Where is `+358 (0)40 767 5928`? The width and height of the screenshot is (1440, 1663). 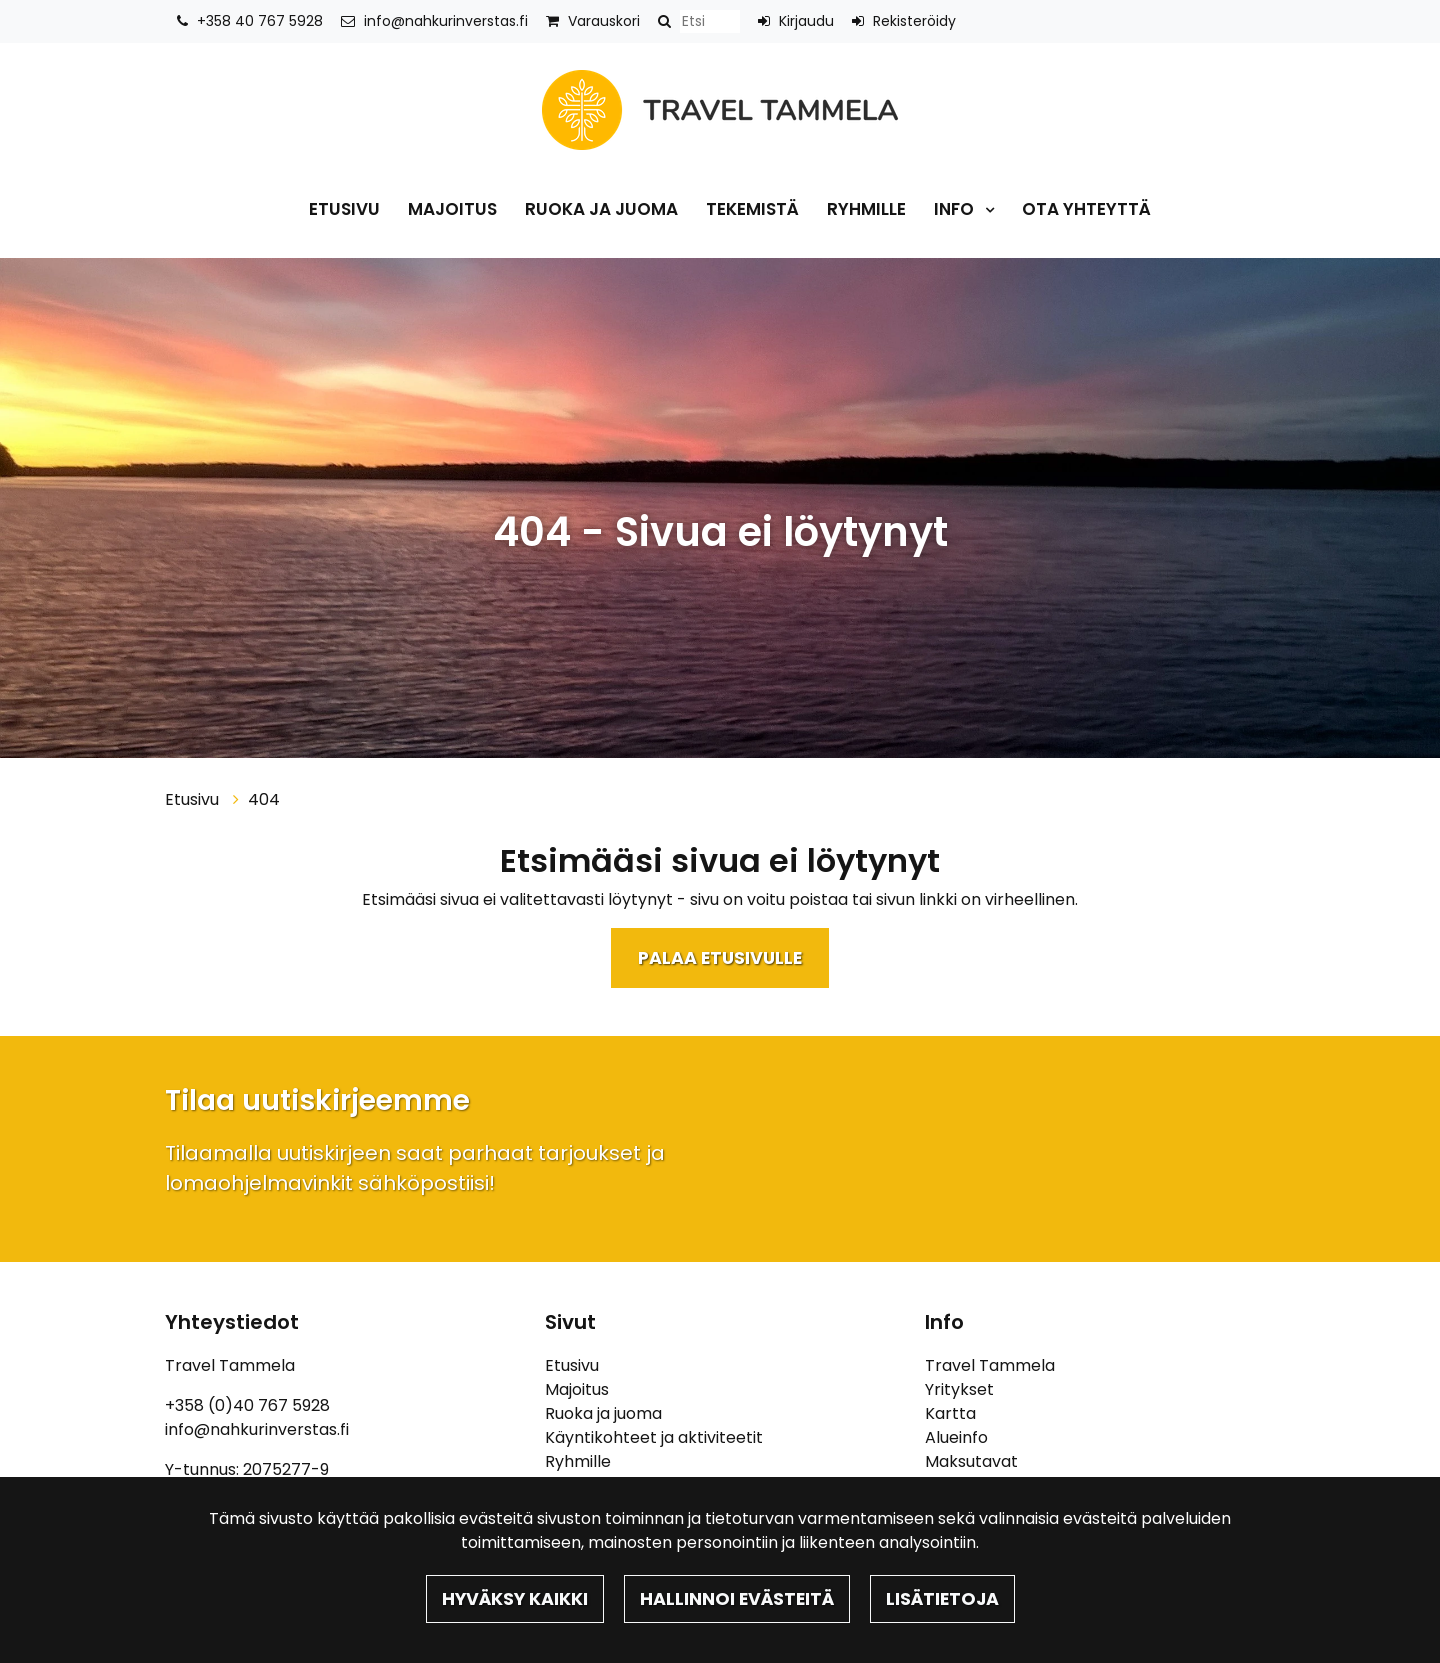
+358 (0)40 767 5928 is located at coordinates (247, 1405).